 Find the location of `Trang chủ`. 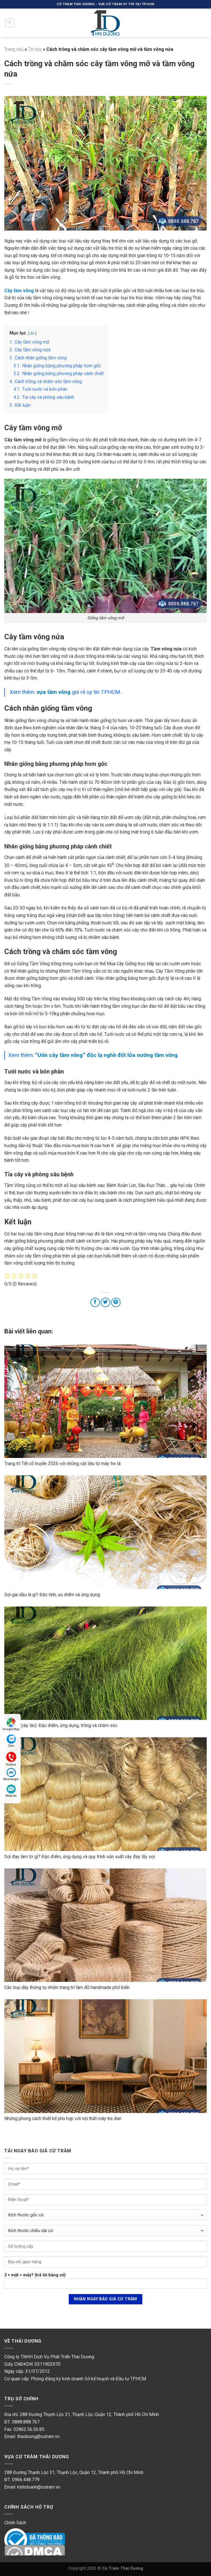

Trang chủ is located at coordinates (13, 49).